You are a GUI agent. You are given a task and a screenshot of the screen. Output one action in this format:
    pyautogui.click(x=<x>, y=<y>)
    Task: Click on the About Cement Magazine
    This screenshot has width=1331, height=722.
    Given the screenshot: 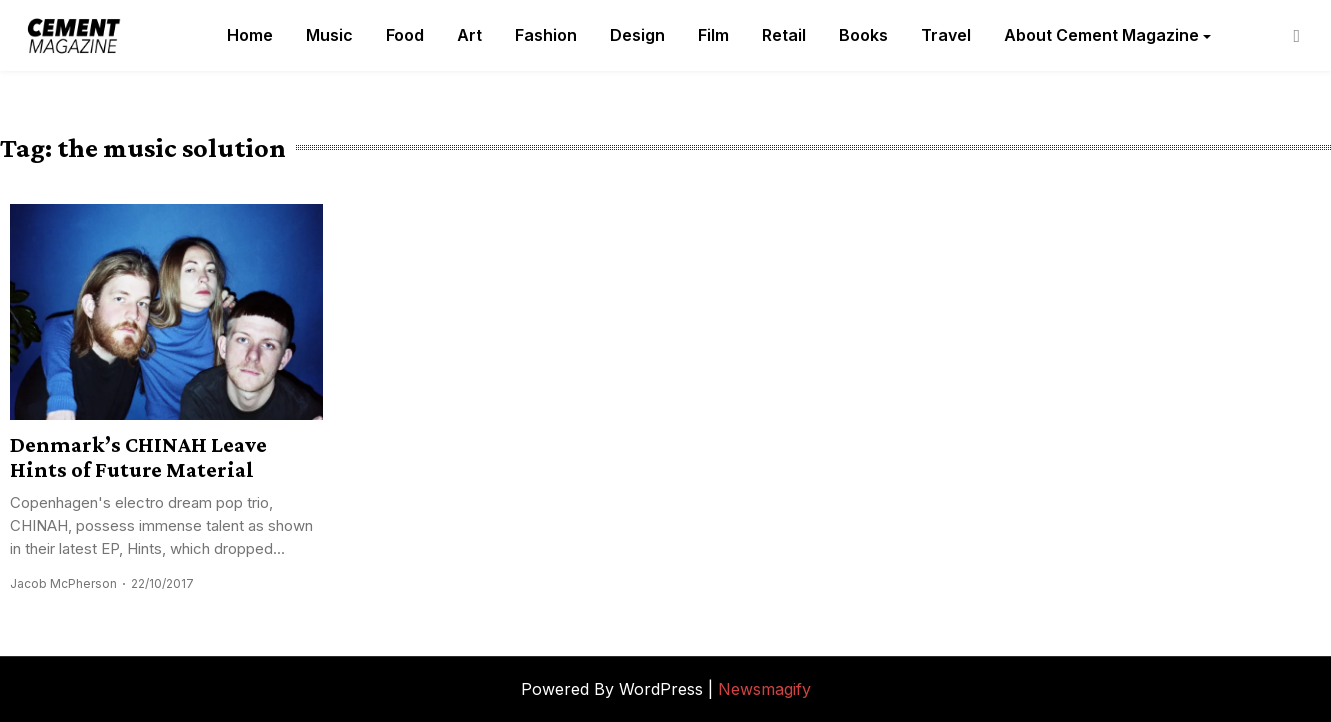 What is the action you would take?
    pyautogui.click(x=1101, y=35)
    